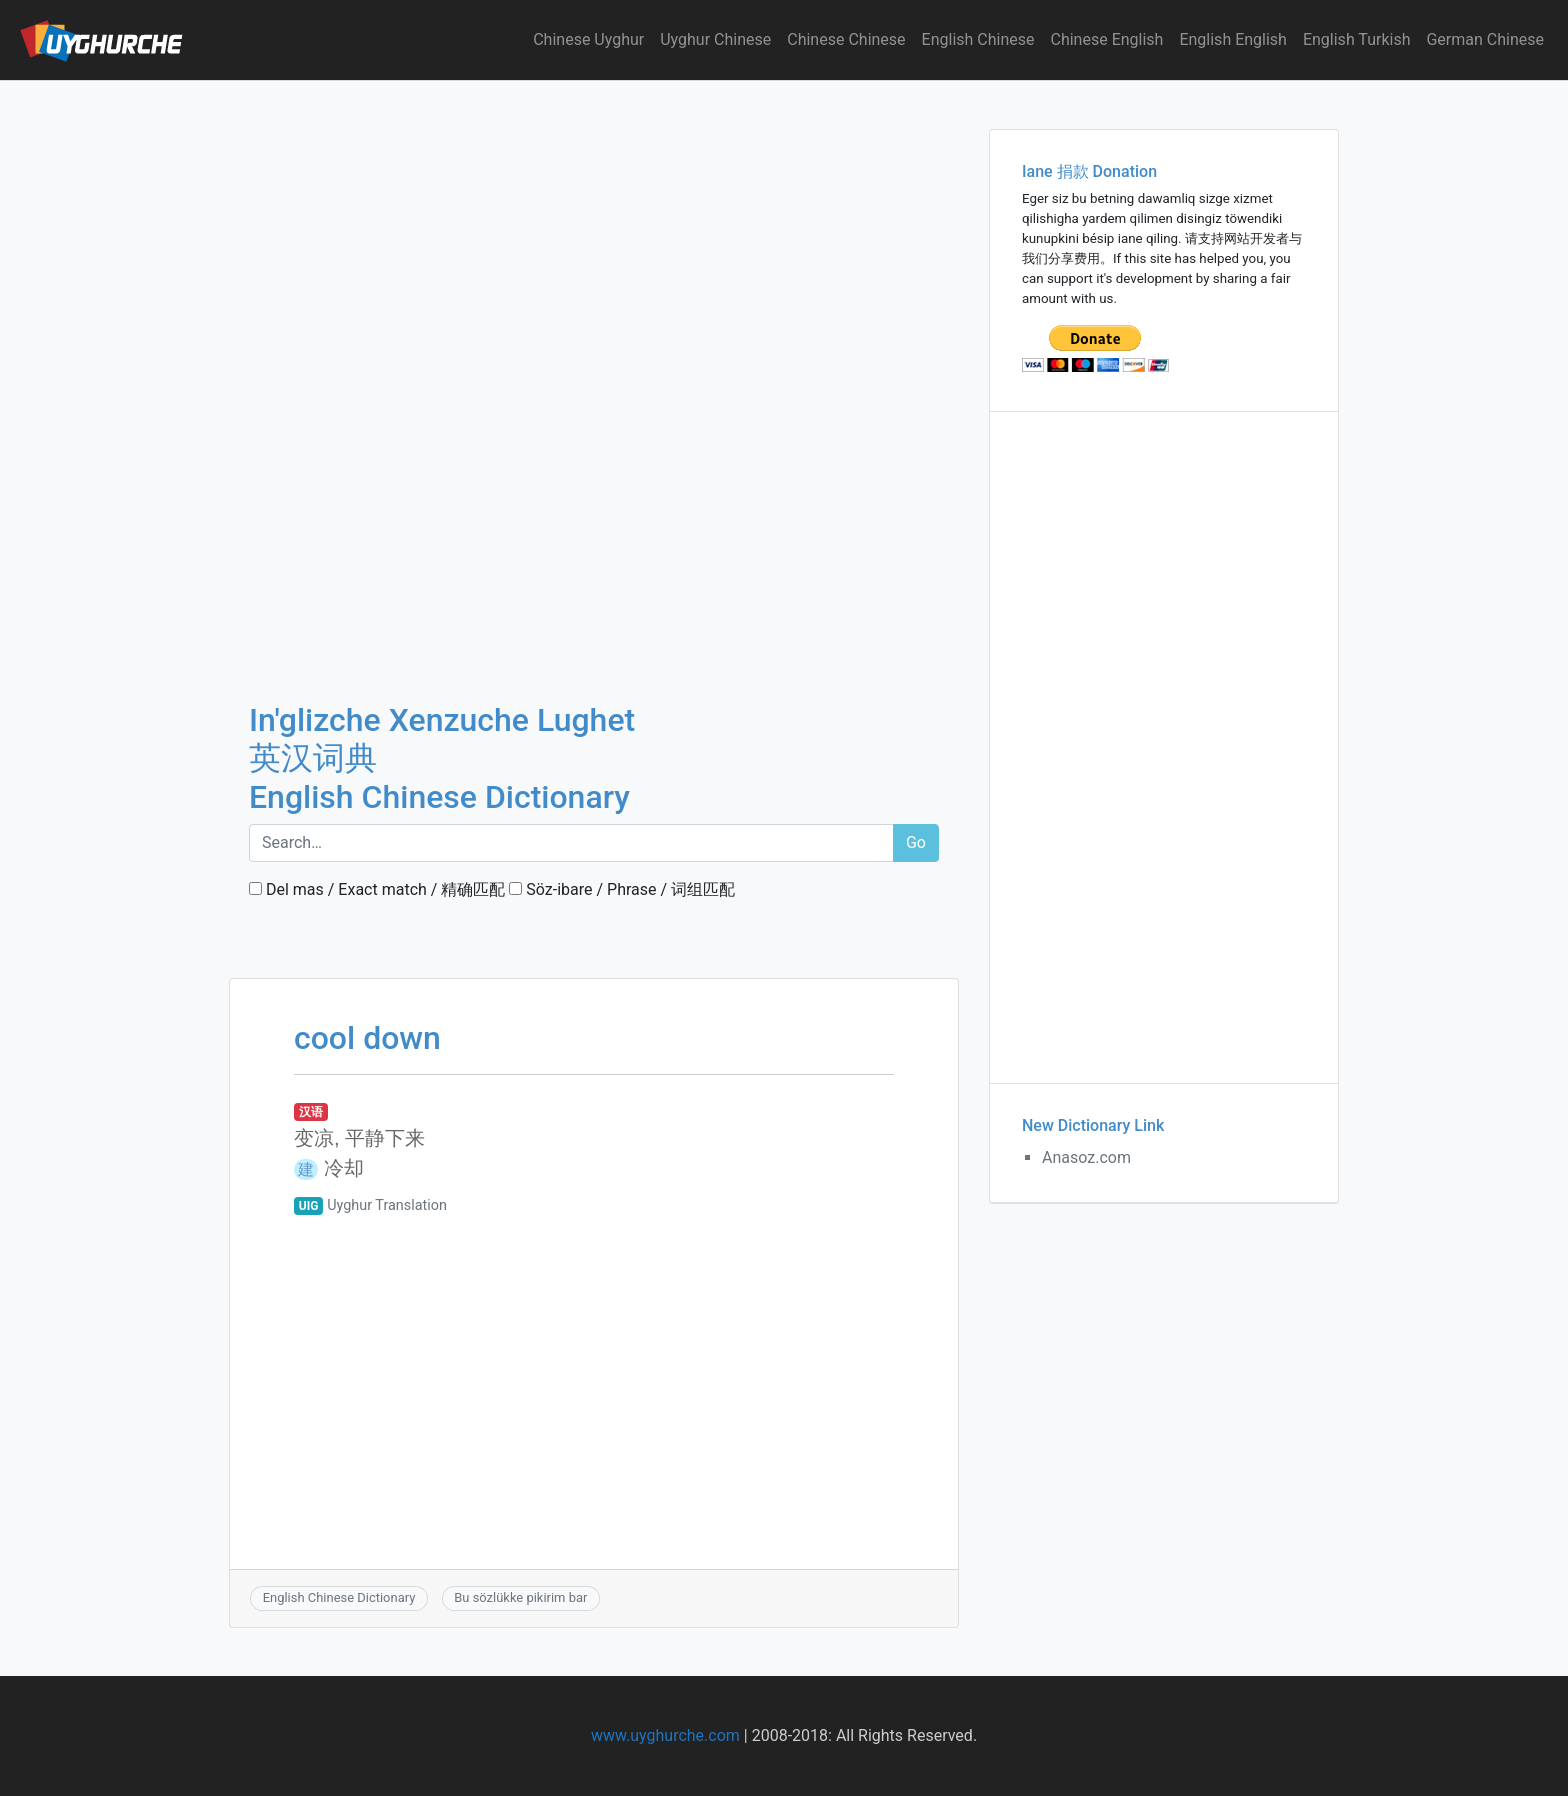  I want to click on Del mas / Exact match / 精确匹配, so click(377, 889).